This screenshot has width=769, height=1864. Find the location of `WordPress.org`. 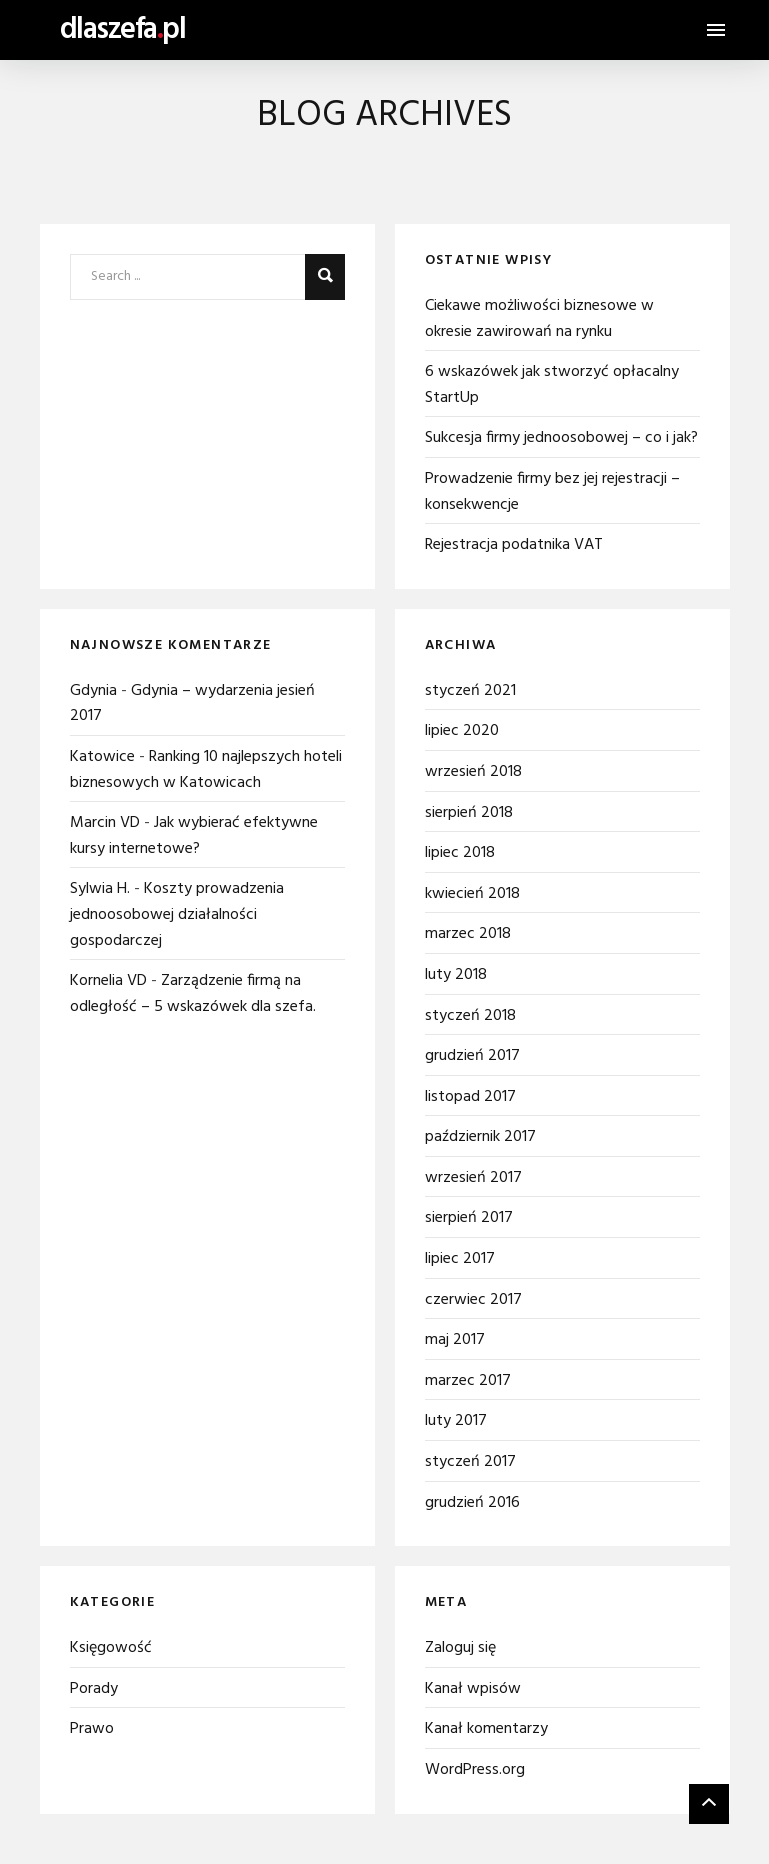

WordPress.org is located at coordinates (475, 1770).